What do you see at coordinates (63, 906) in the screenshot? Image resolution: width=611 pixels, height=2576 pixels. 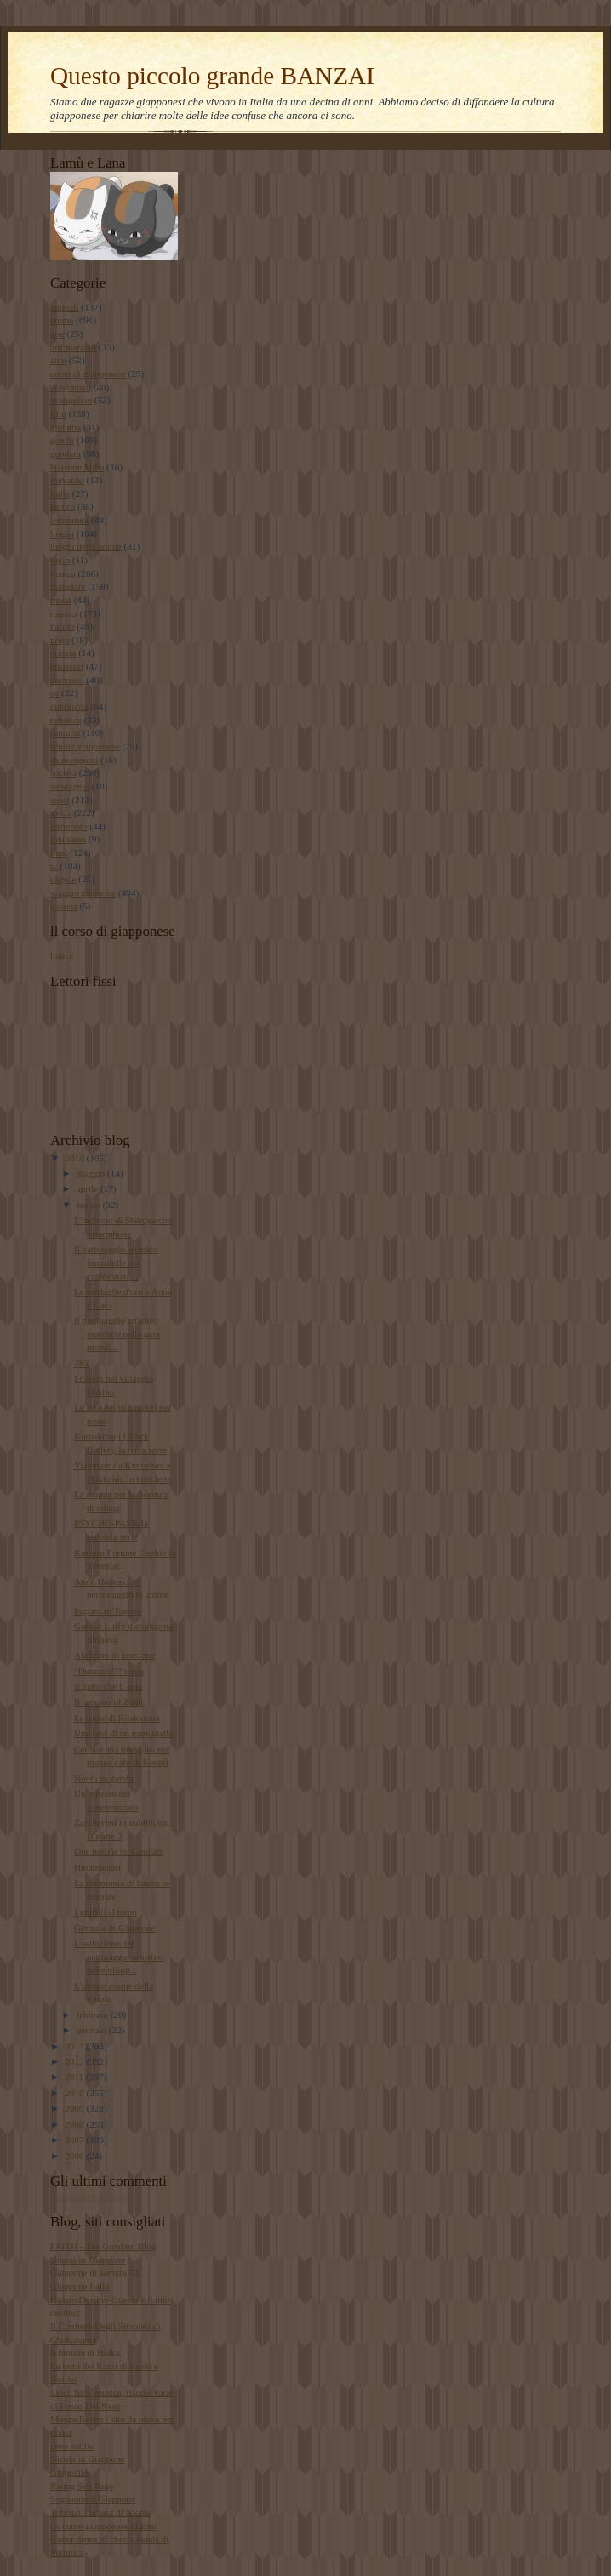 I see `yakuza` at bounding box center [63, 906].